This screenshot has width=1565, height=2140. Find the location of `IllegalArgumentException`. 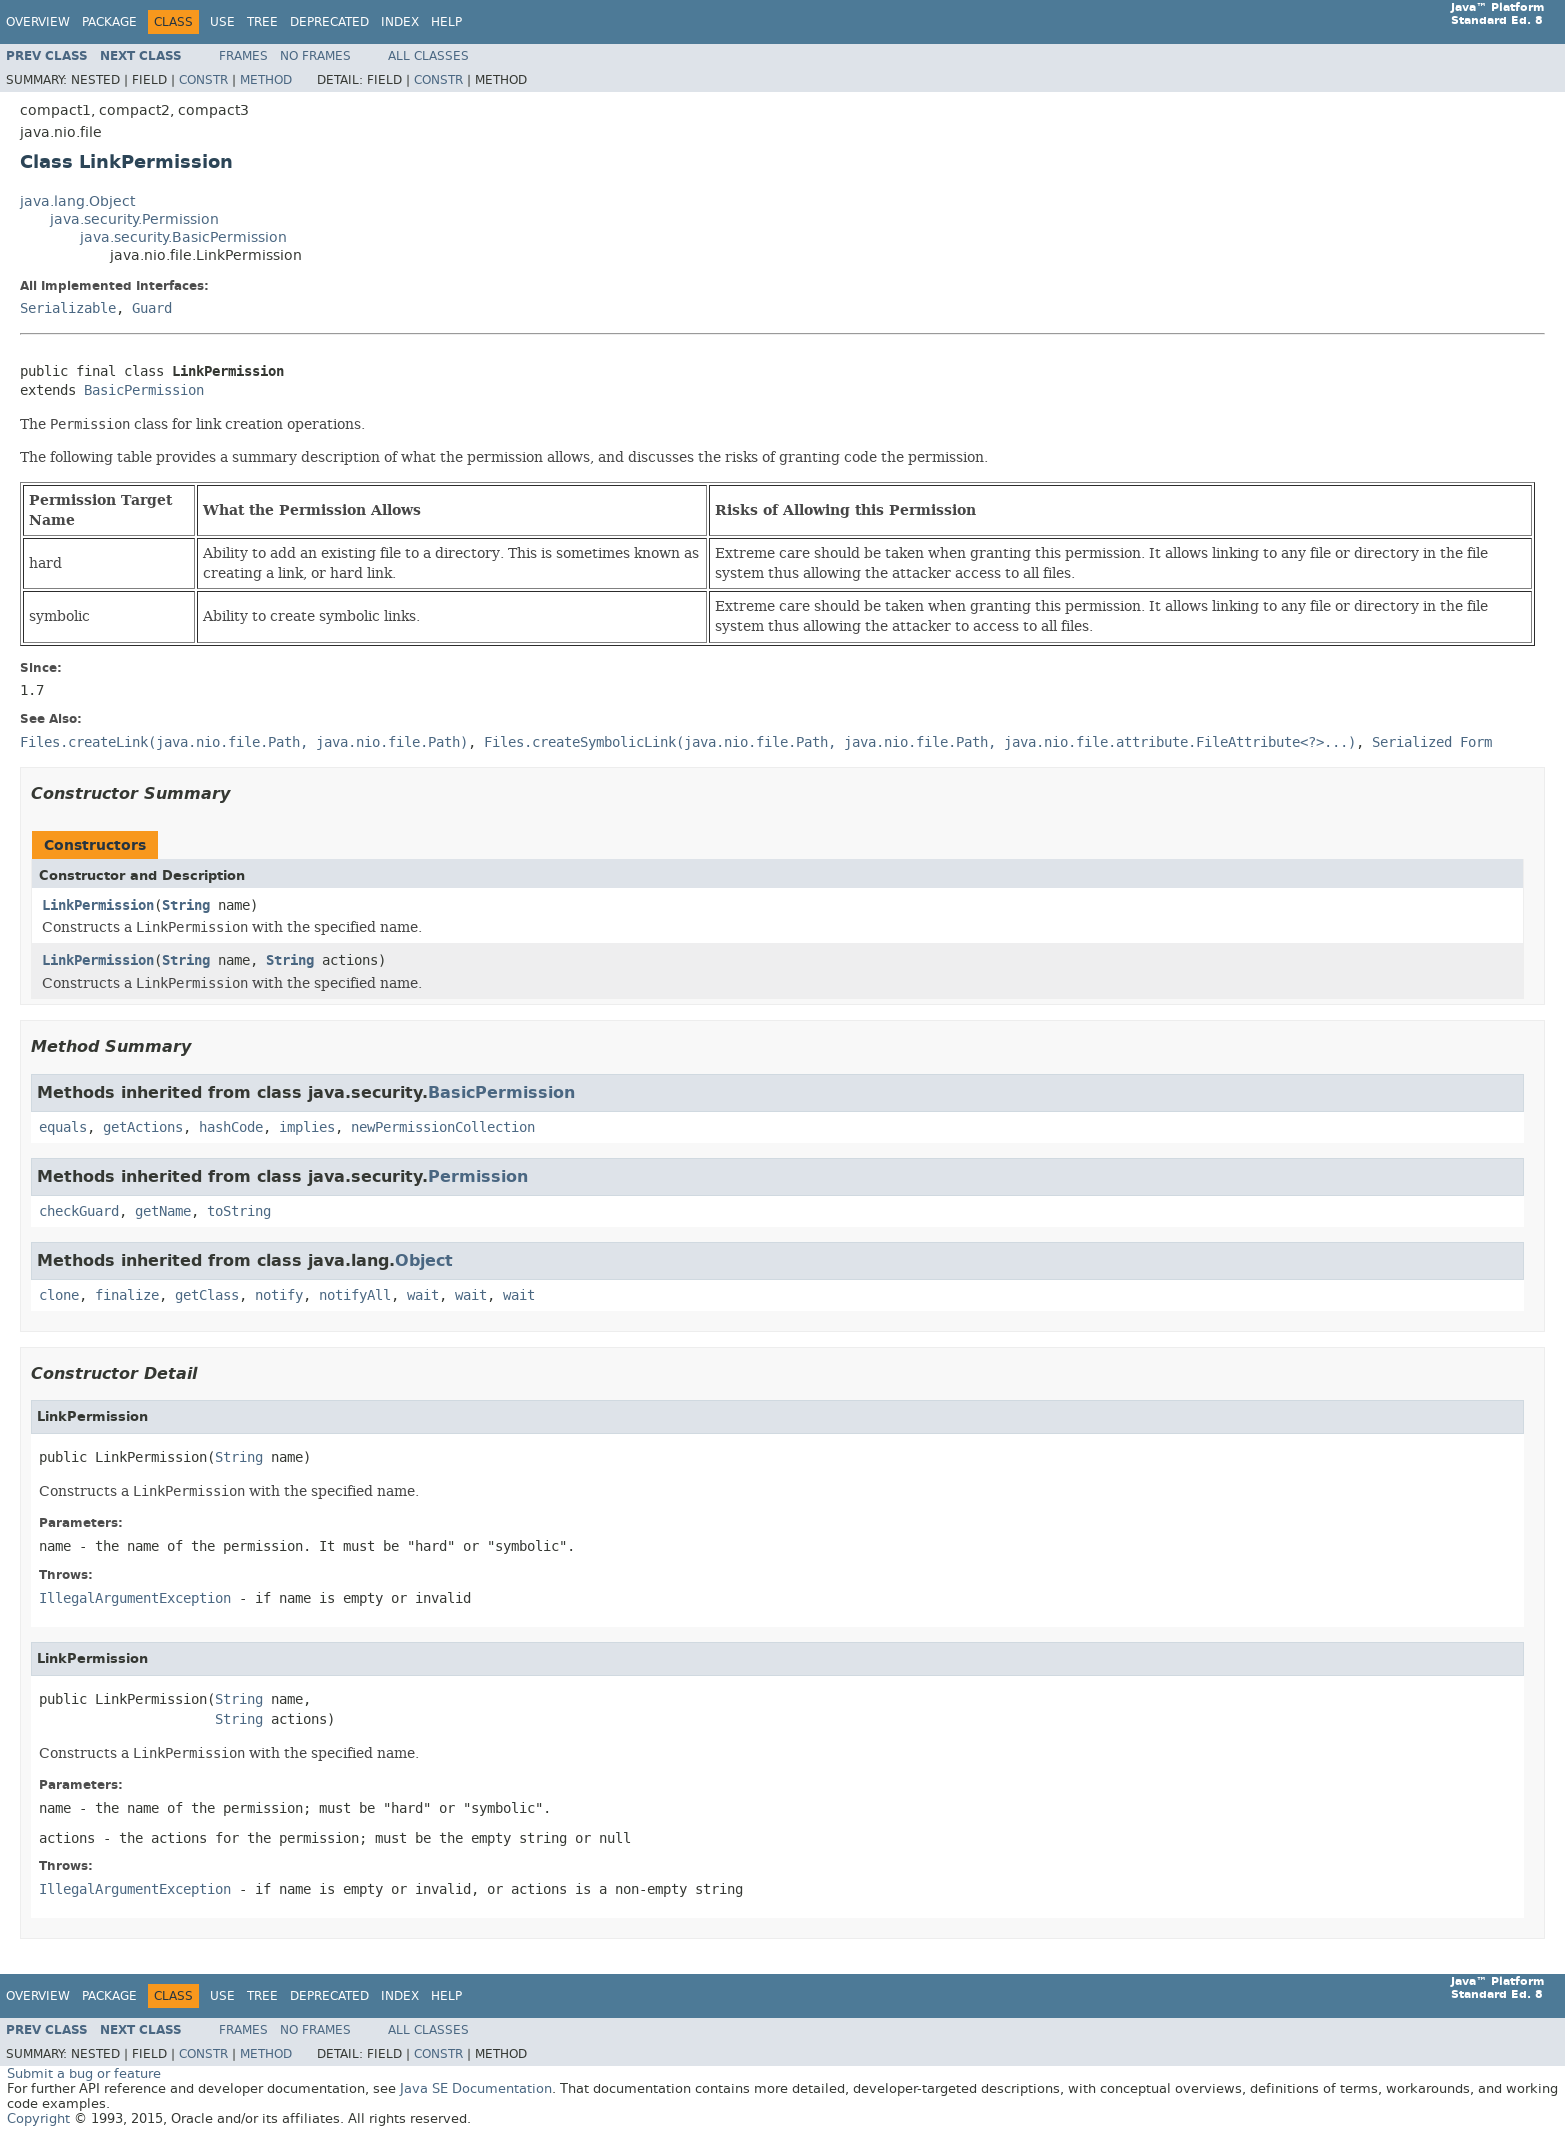

IllegalArgumentException is located at coordinates (135, 1598).